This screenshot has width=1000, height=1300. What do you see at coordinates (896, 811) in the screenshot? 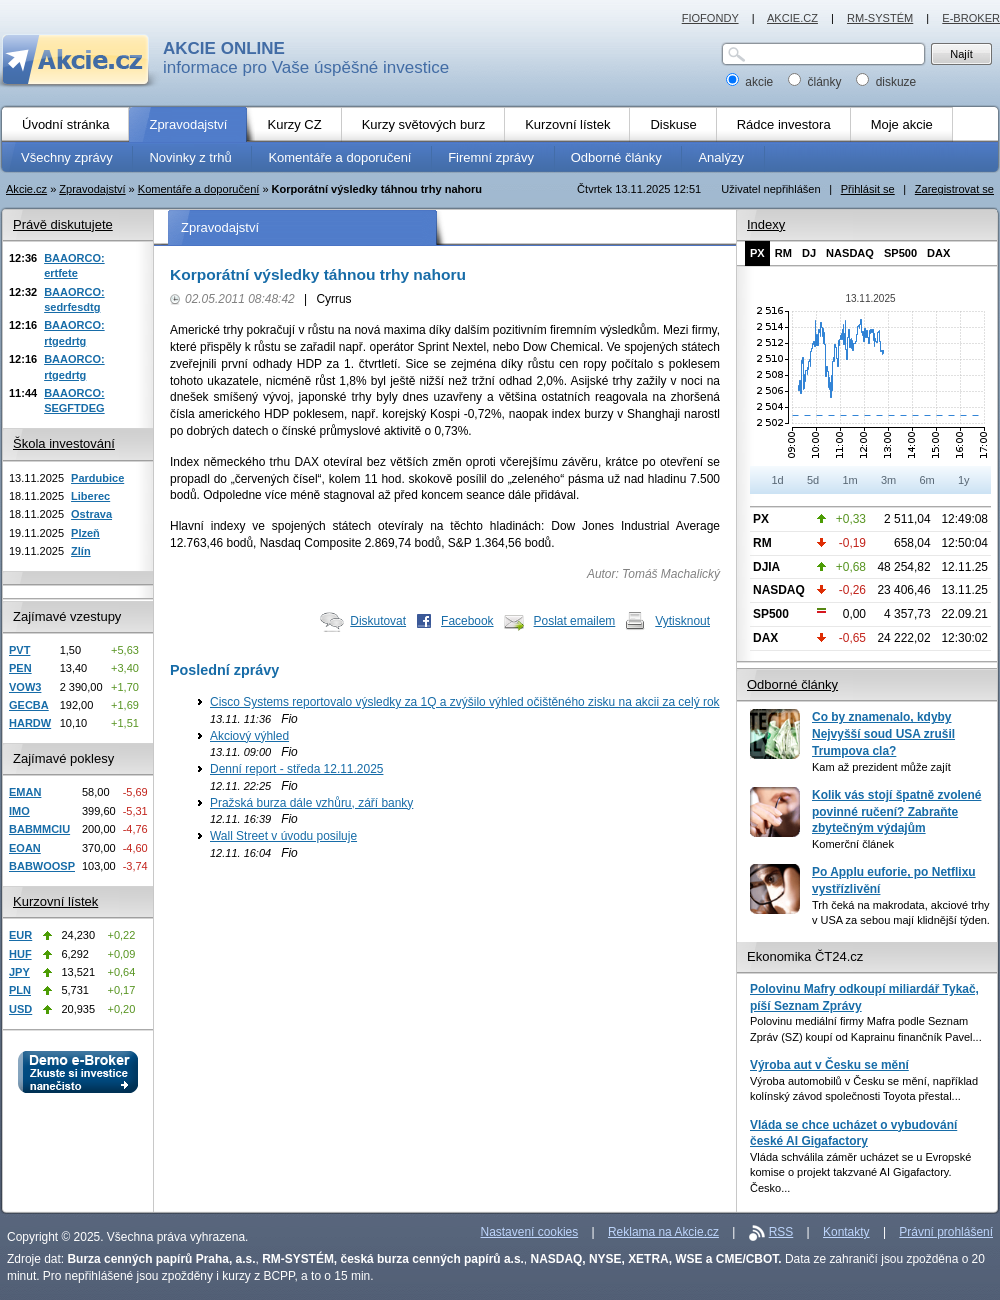
I see `Kolik vás stojí špatně zvolené povinné ručení? Zabraňte zbytečným výdajům` at bounding box center [896, 811].